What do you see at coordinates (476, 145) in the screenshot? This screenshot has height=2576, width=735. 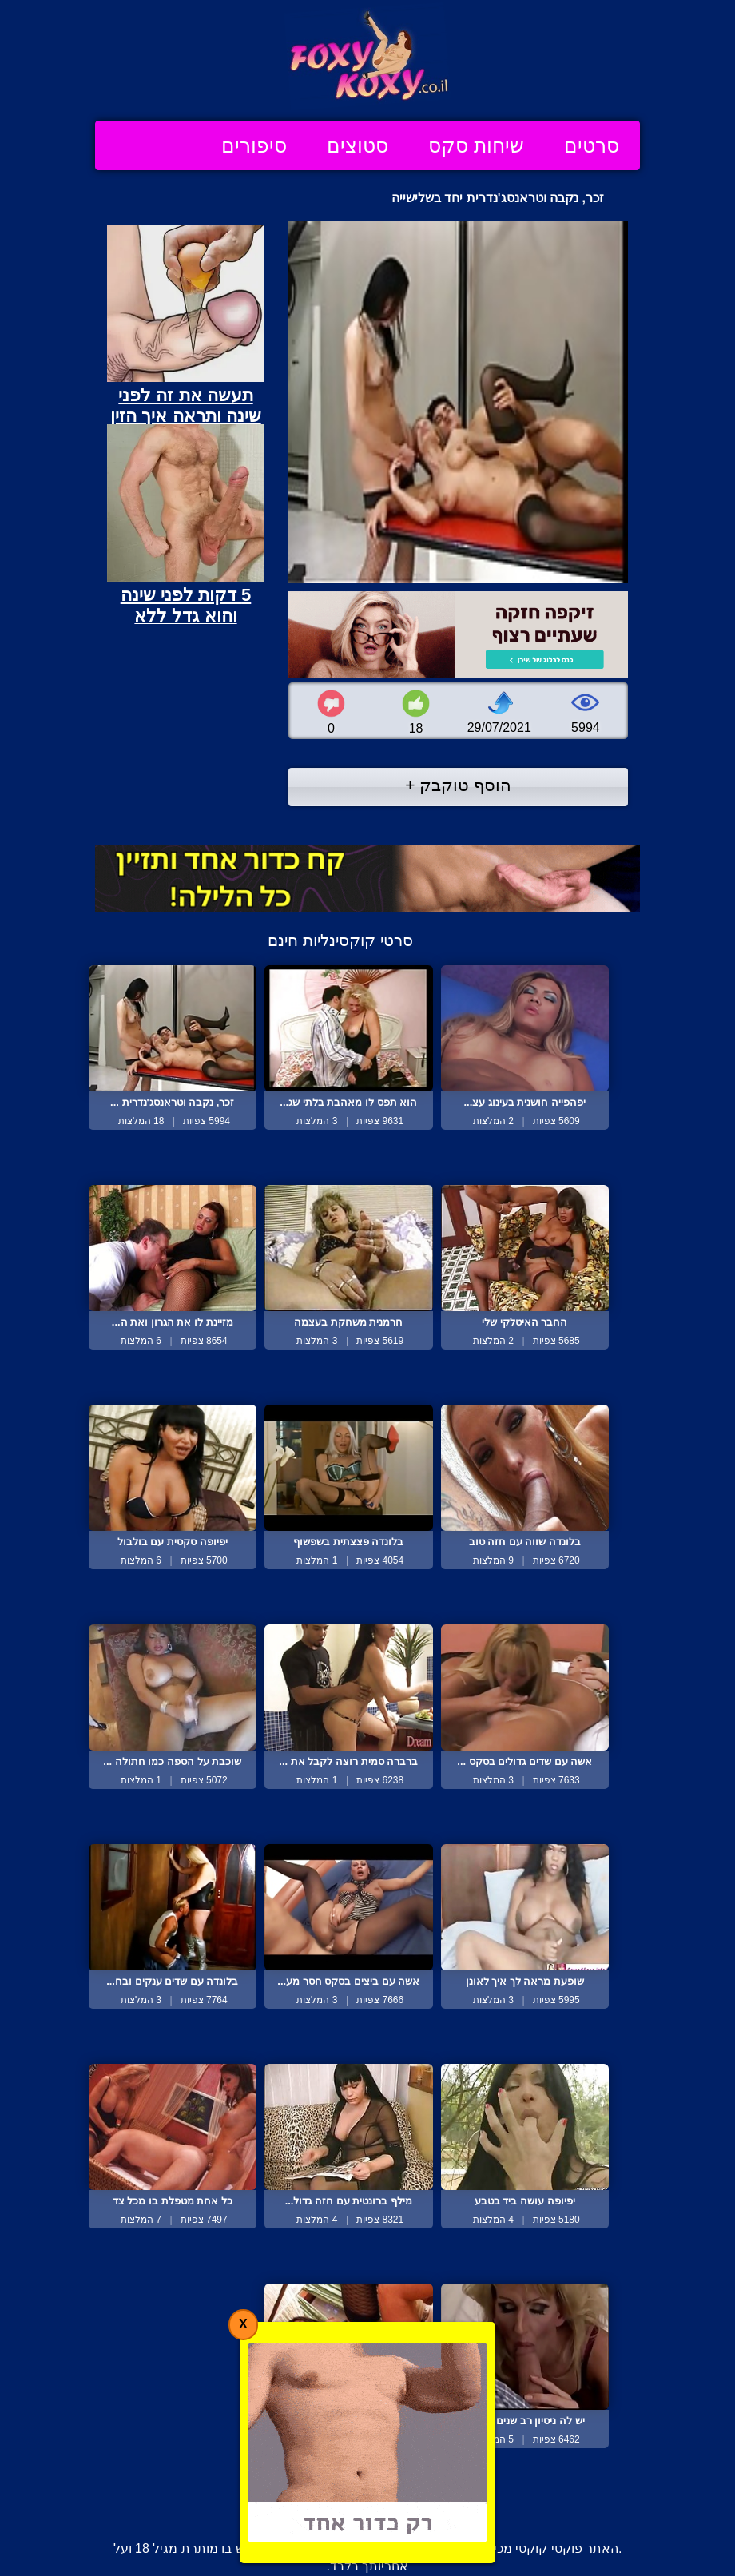 I see `שיחות סקס` at bounding box center [476, 145].